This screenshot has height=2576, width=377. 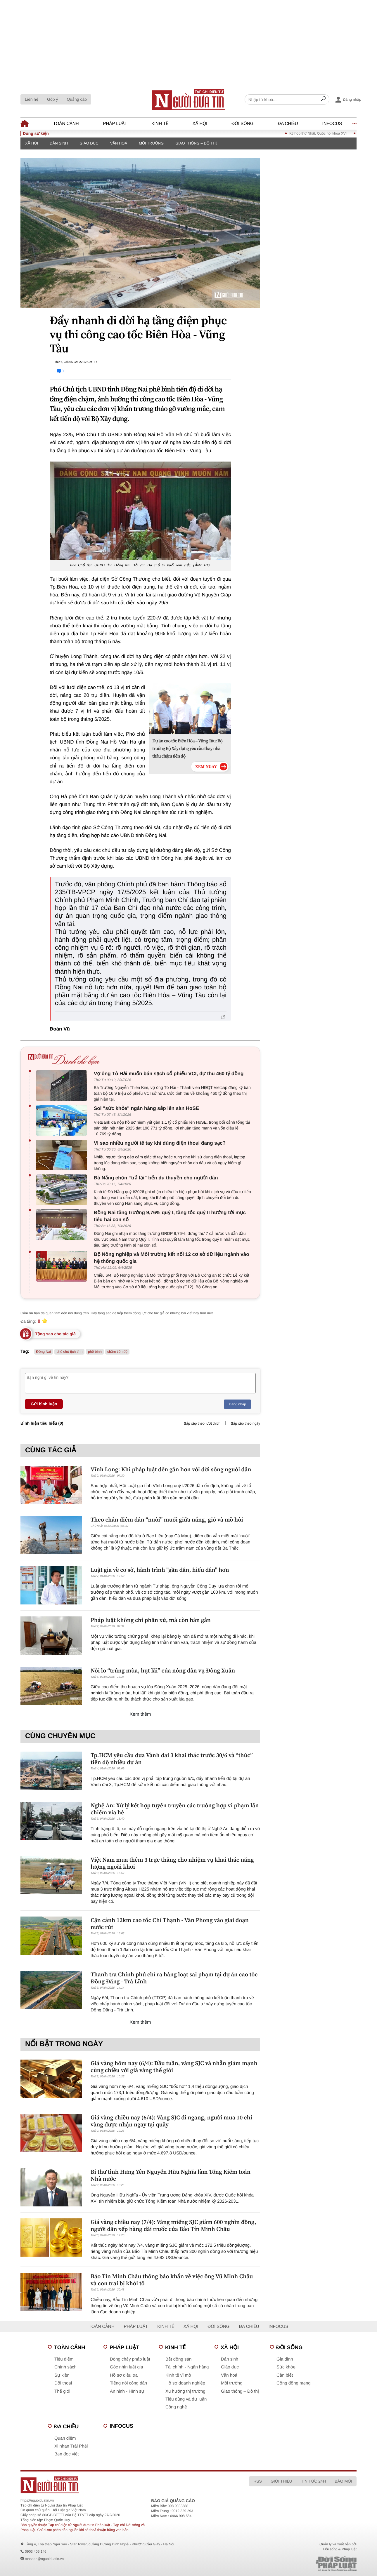 I want to click on Giá vàng hôm nay (6/4): Đầu tuần, vàng SJC và nhẫn giảm mạnh cùng chiều với giá vàng thế giới, so click(x=174, y=2067).